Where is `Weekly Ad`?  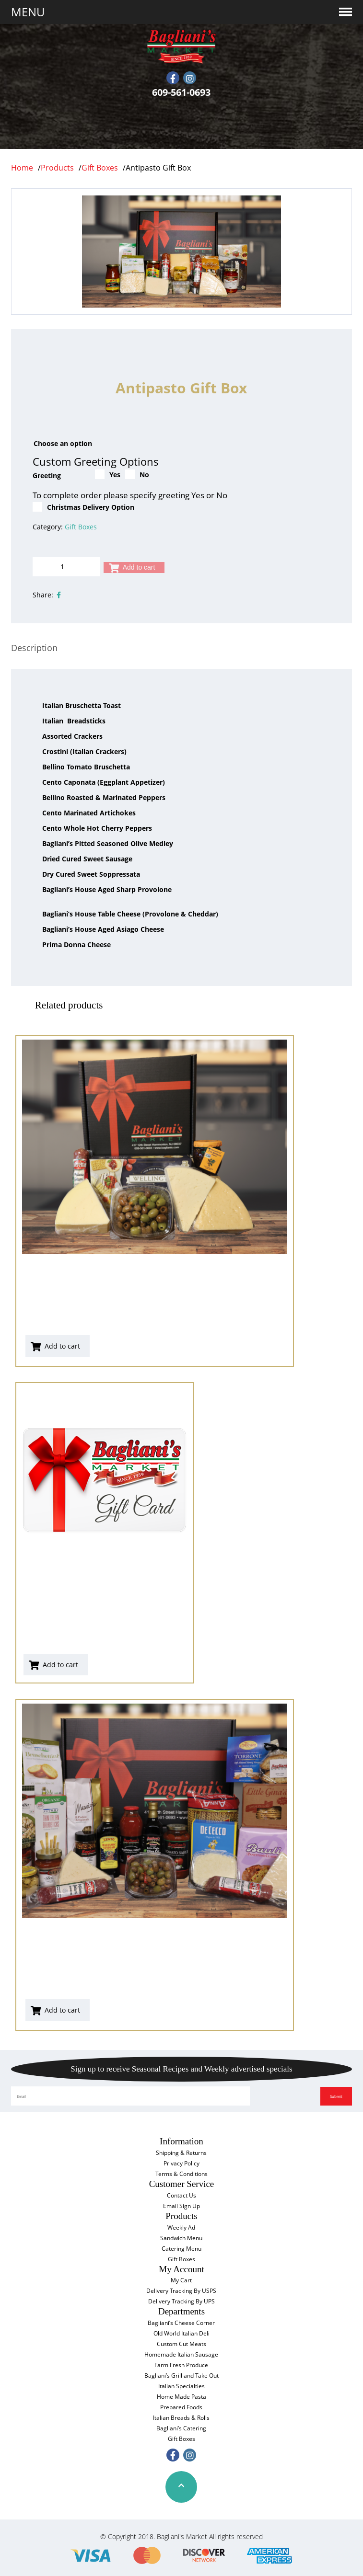 Weekly Ad is located at coordinates (181, 2227).